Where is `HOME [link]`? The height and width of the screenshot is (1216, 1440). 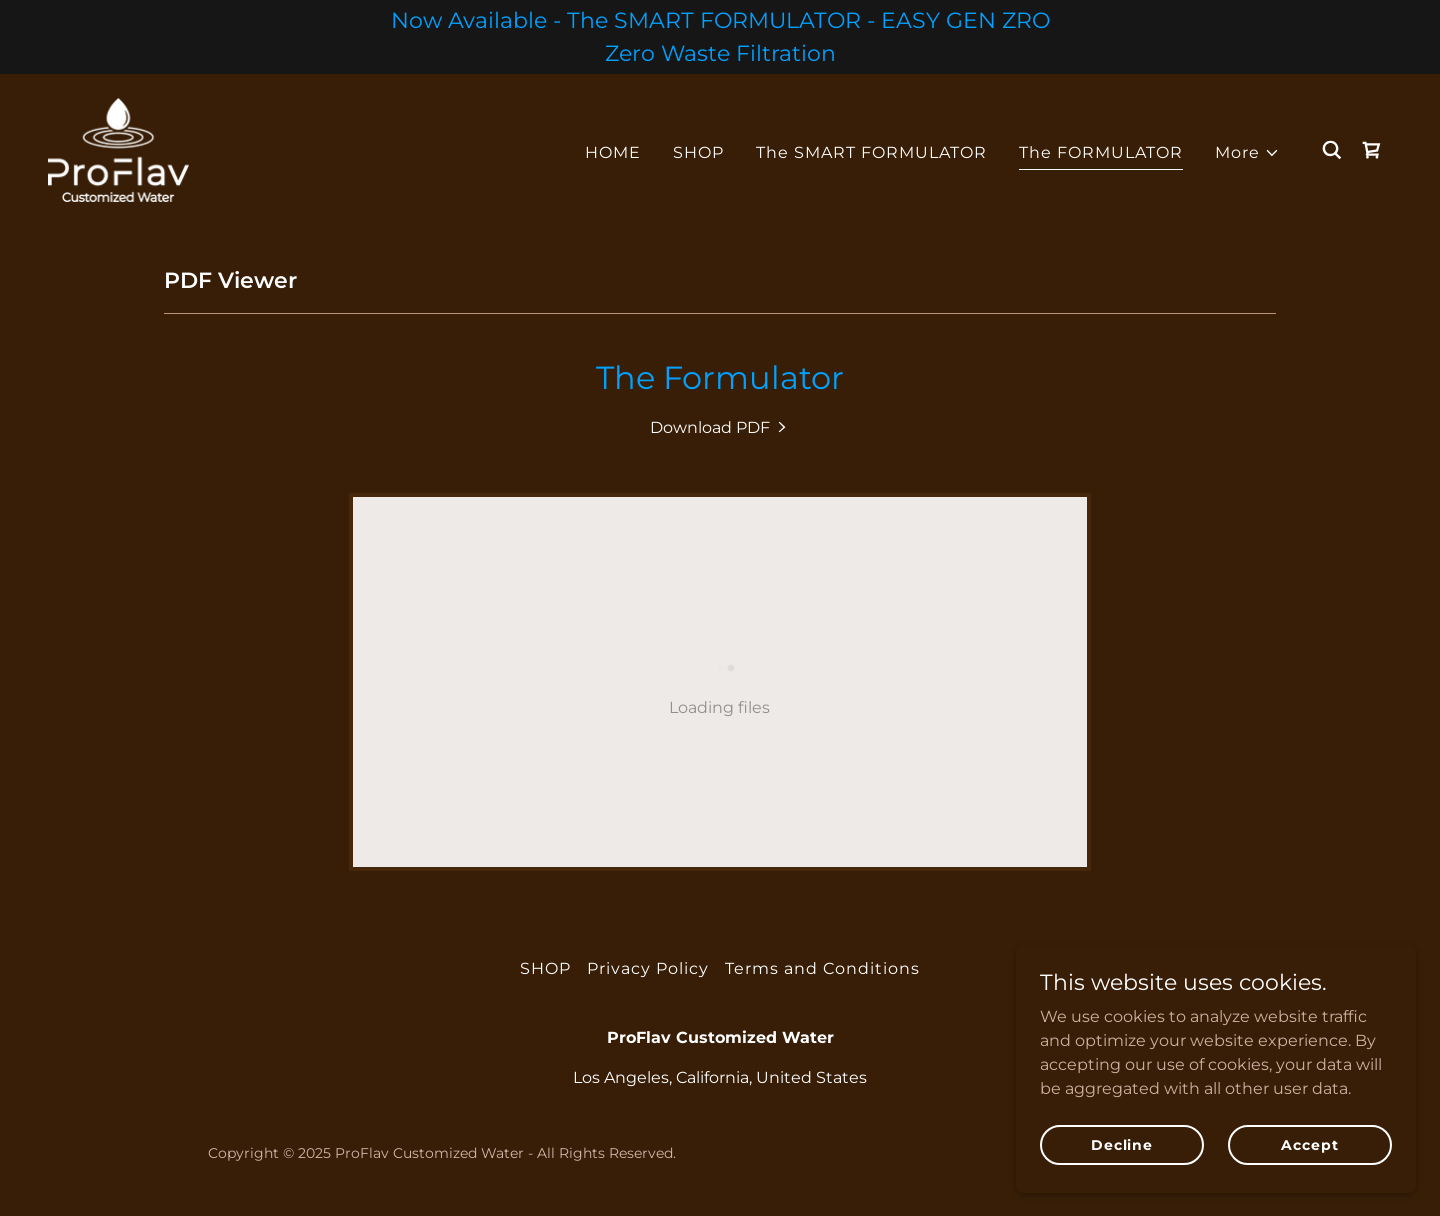
HOME [link] is located at coordinates (613, 152).